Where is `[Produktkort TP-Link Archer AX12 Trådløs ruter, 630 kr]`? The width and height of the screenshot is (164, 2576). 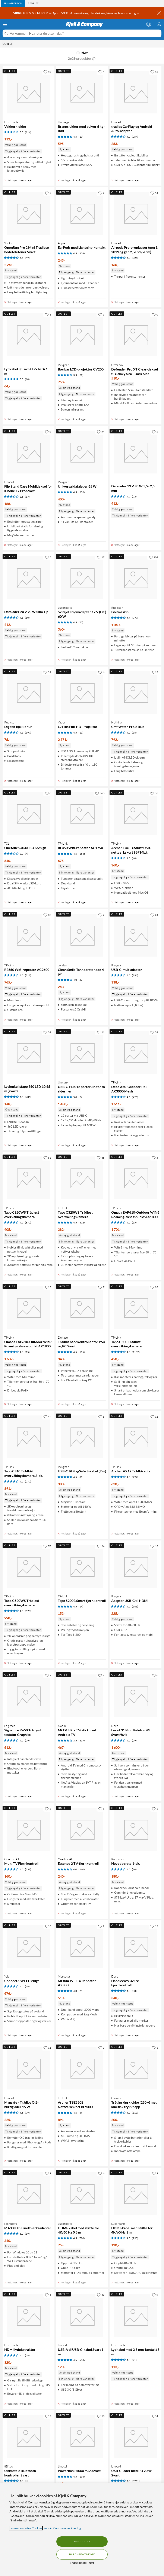 [Produktkort TP-Link Archer AX12 Trådløs ruter, 630 kr] is located at coordinates (135, 1437).